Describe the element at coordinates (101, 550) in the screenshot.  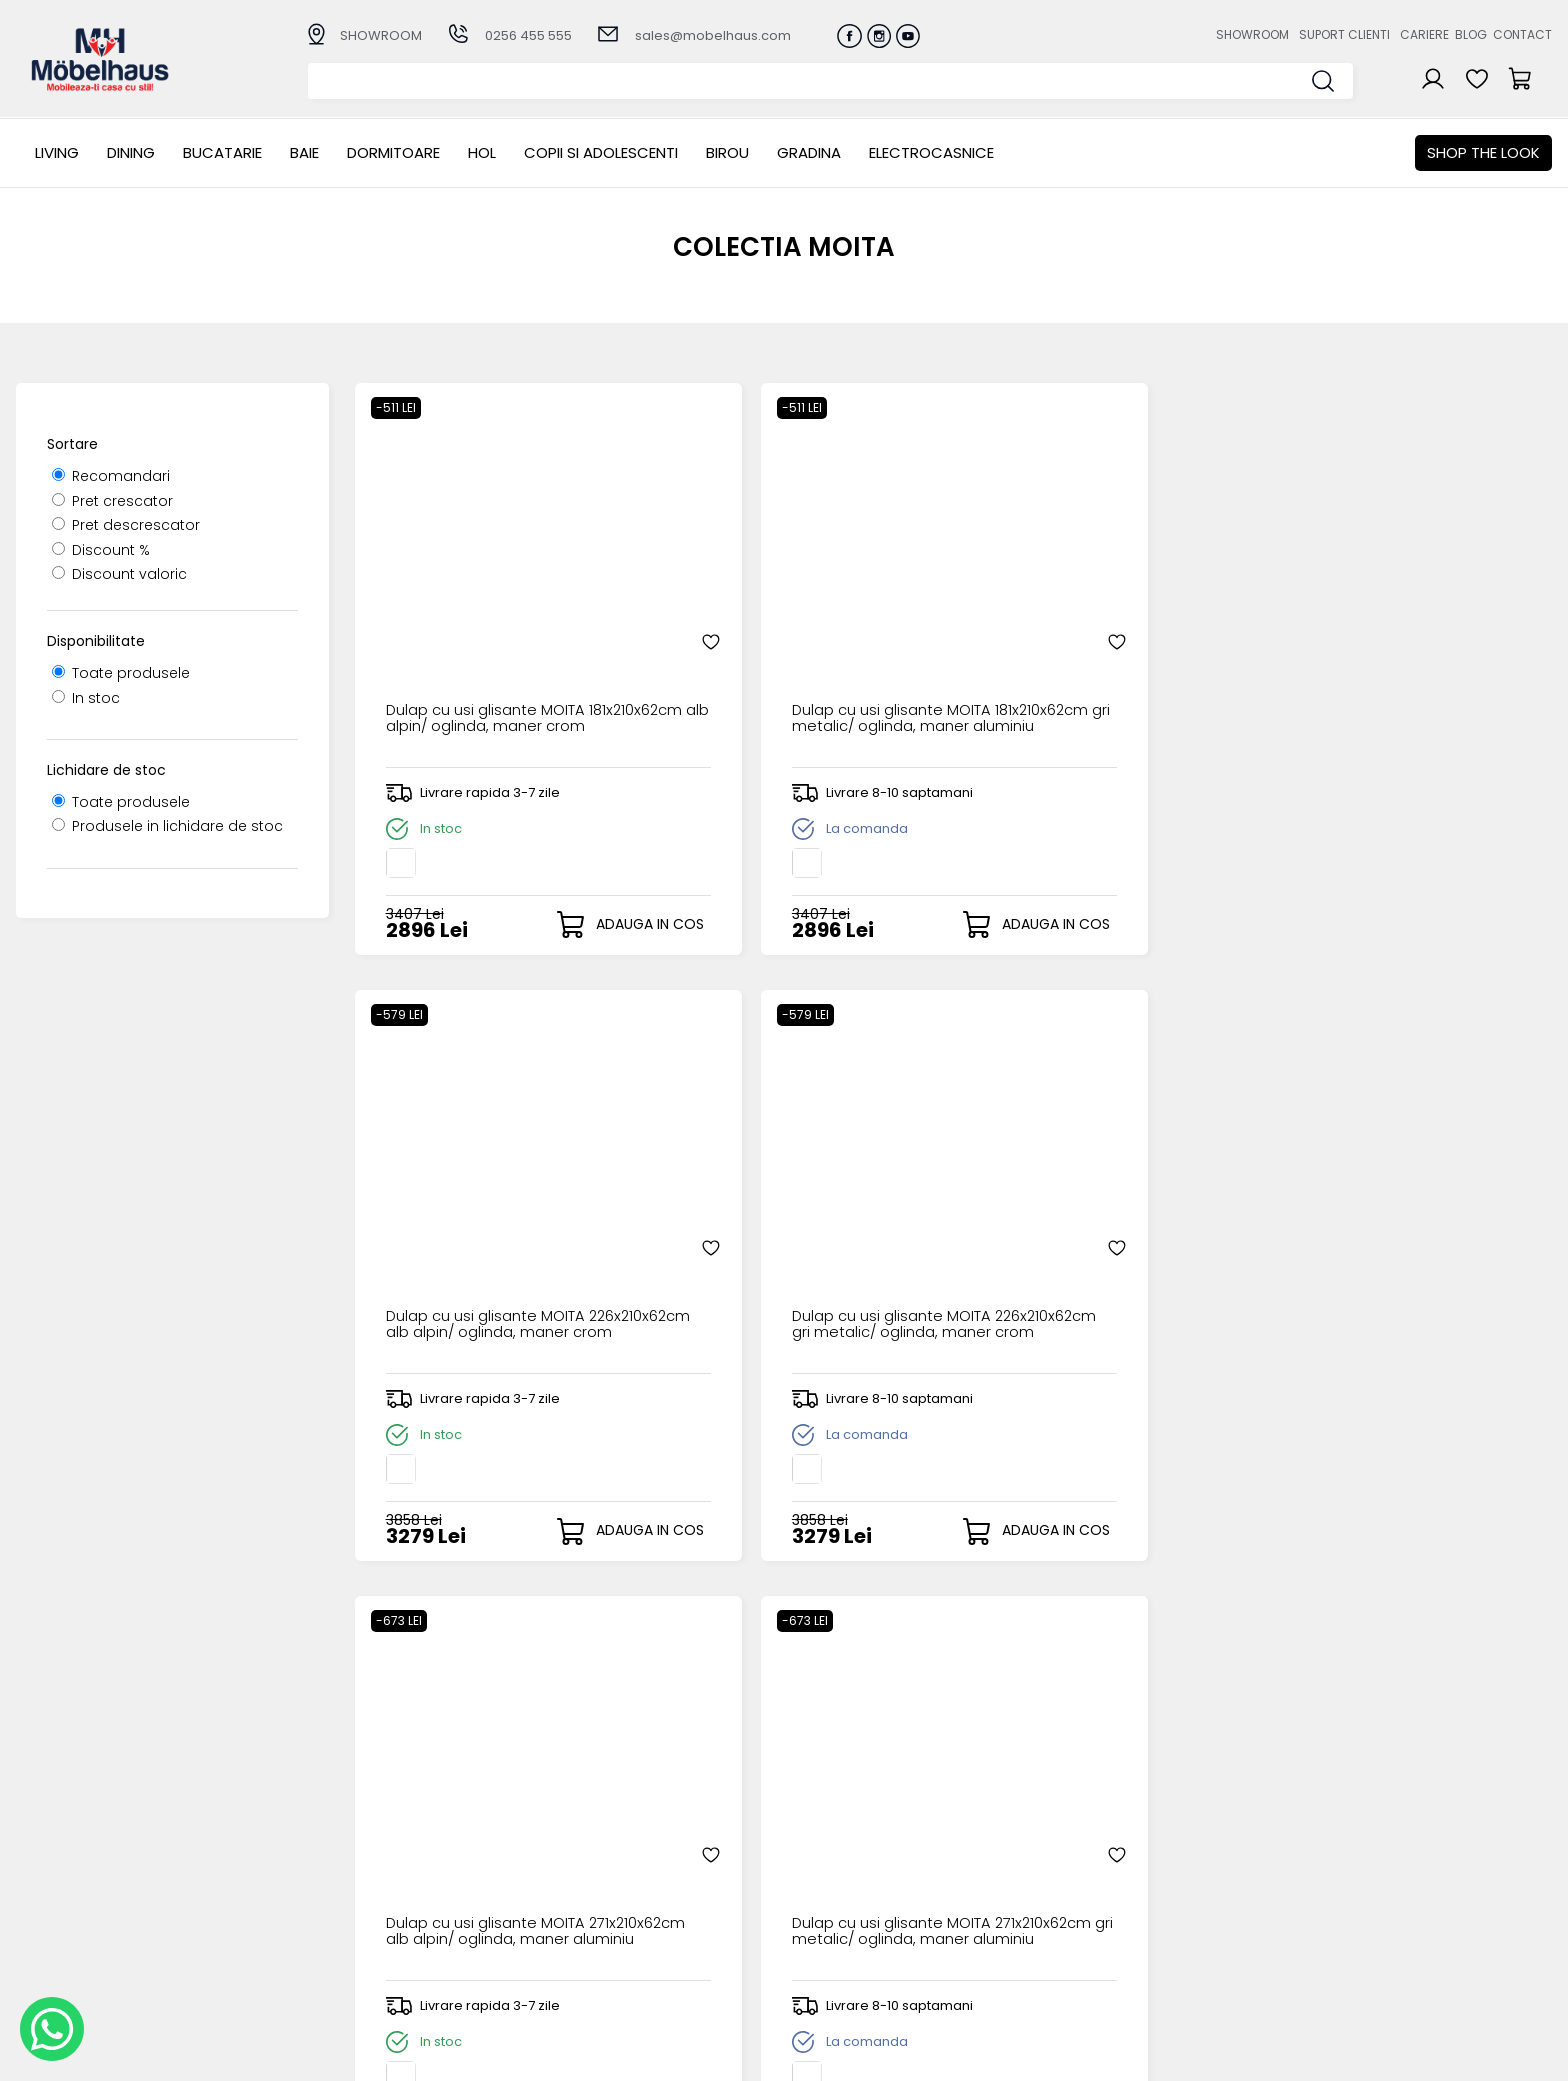
I see `Discount %` at that location.